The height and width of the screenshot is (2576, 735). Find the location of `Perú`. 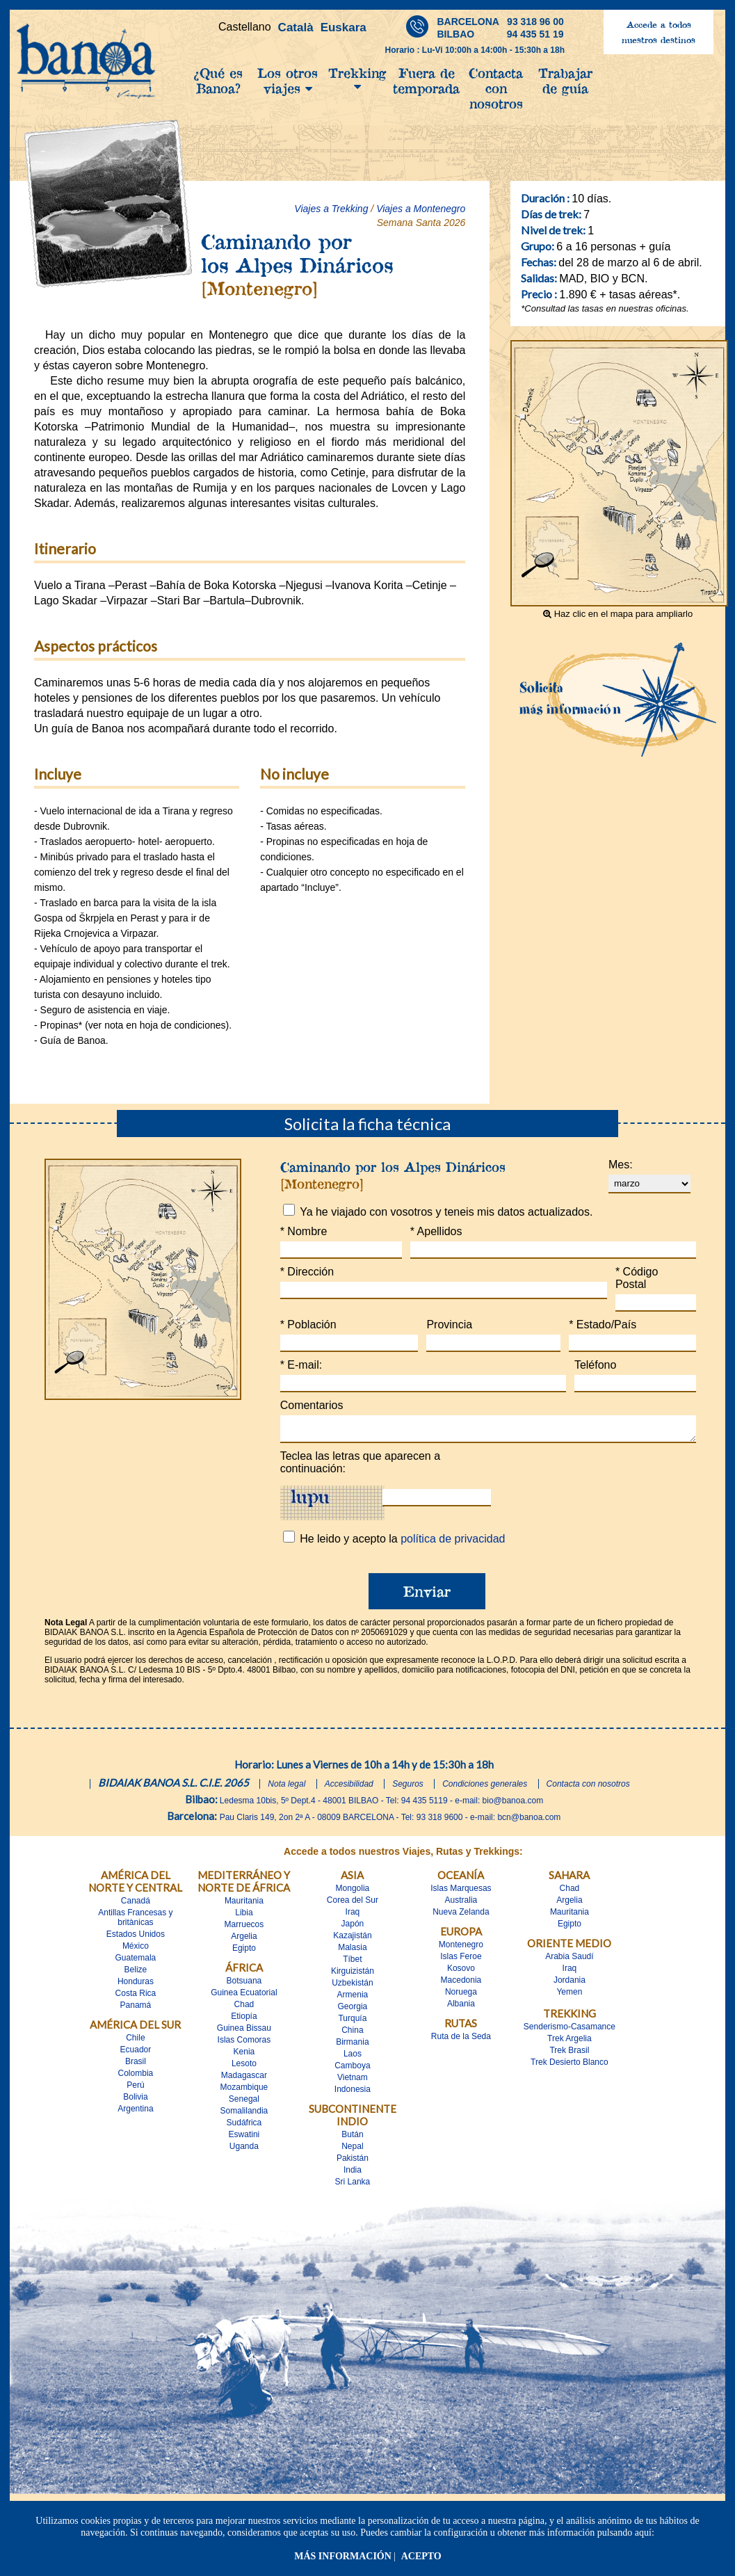

Perú is located at coordinates (135, 2089).